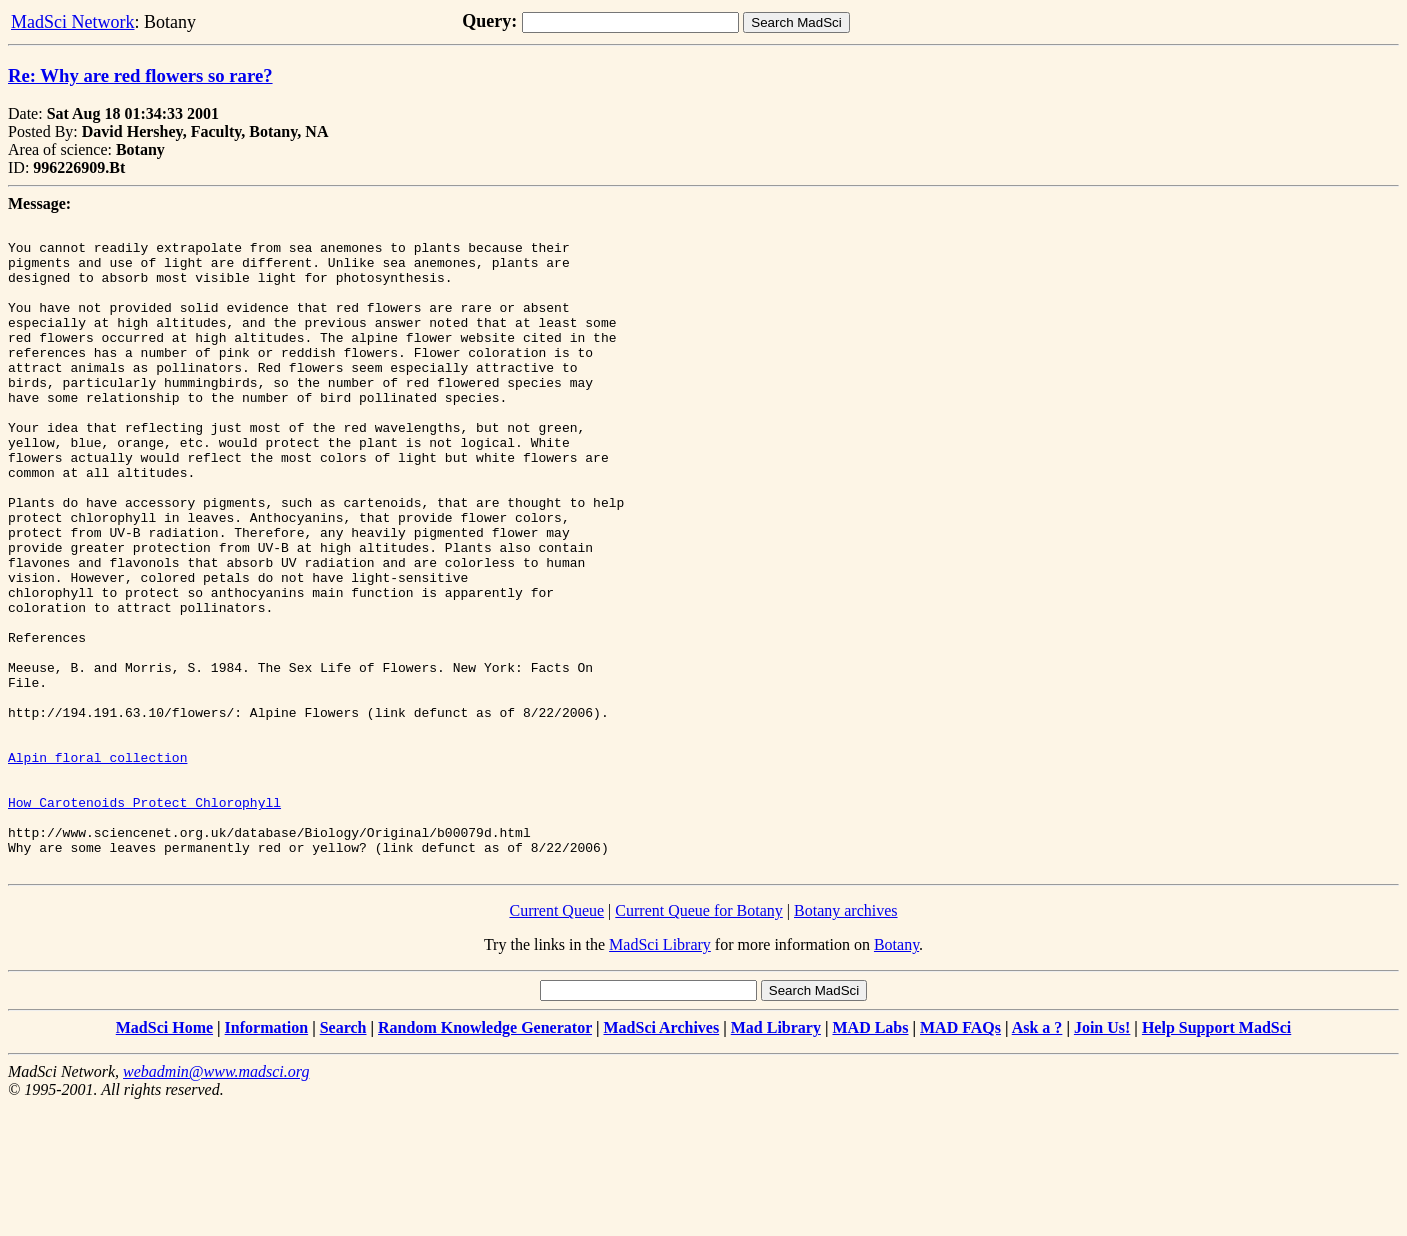  What do you see at coordinates (960, 1156) in the screenshot?
I see `MAD FAQs` at bounding box center [960, 1156].